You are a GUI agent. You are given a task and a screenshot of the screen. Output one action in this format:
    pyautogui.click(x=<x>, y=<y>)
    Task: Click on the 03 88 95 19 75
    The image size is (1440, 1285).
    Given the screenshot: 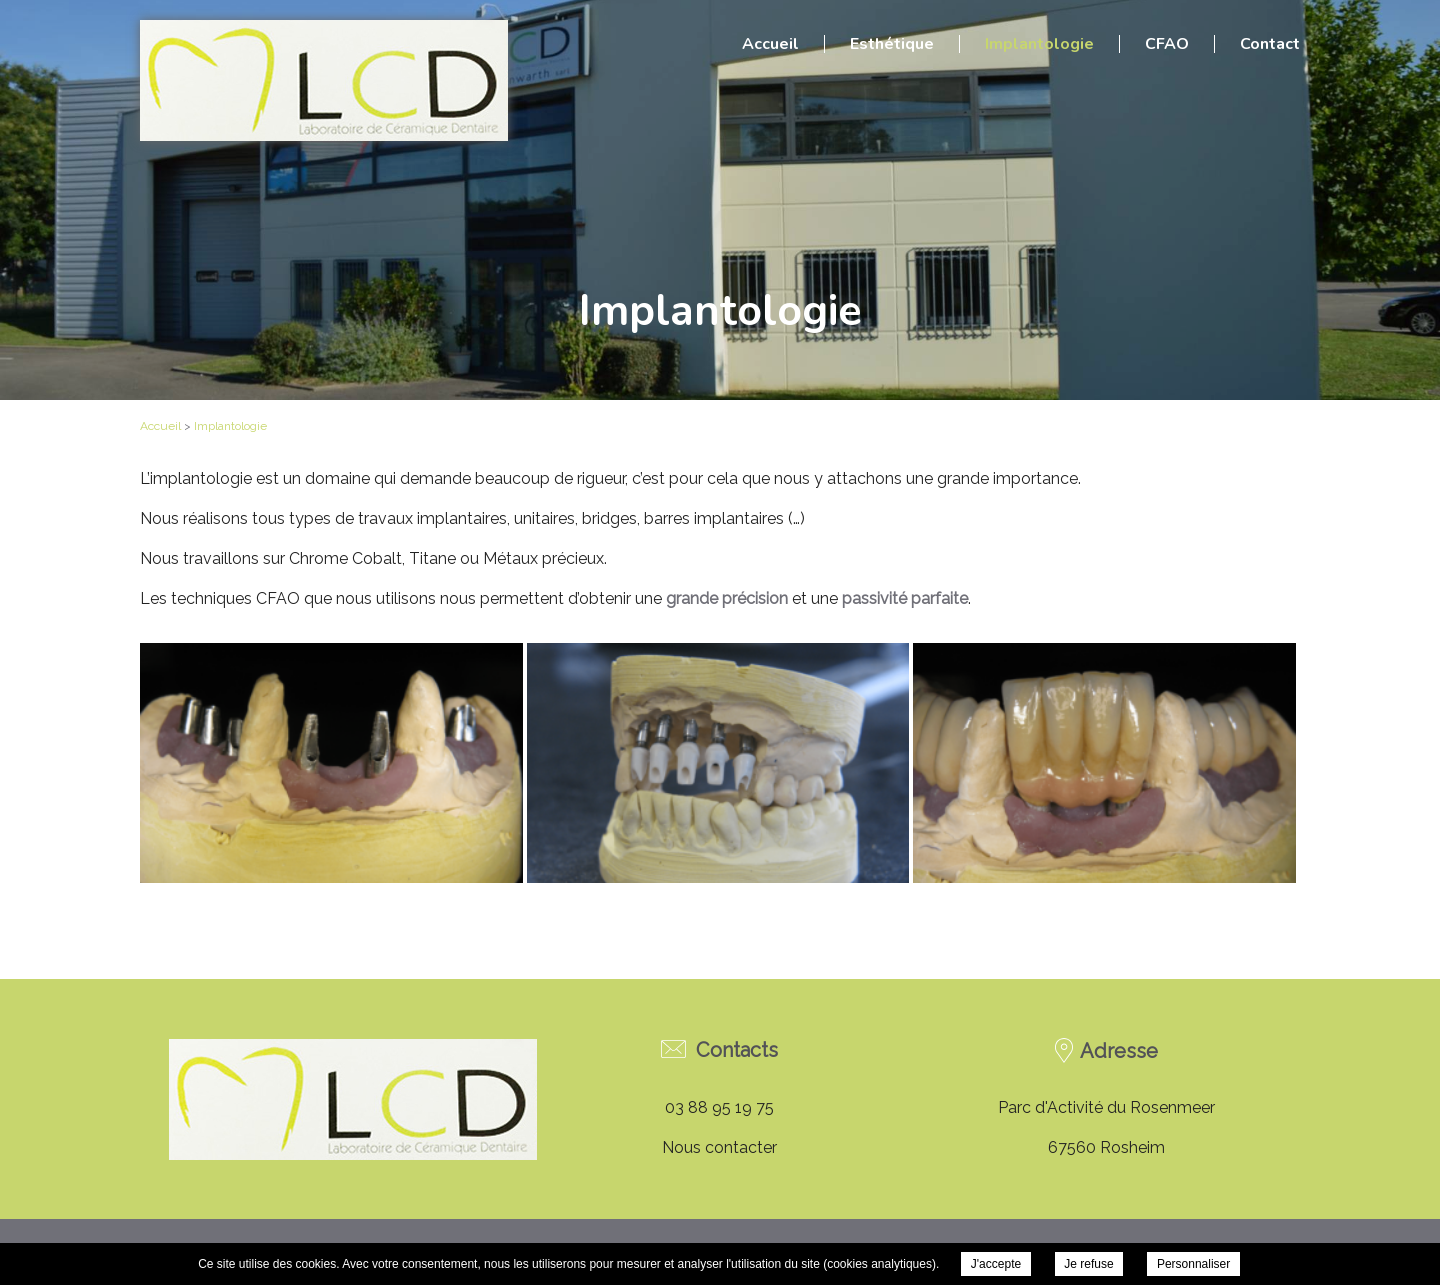 What is the action you would take?
    pyautogui.click(x=719, y=1107)
    